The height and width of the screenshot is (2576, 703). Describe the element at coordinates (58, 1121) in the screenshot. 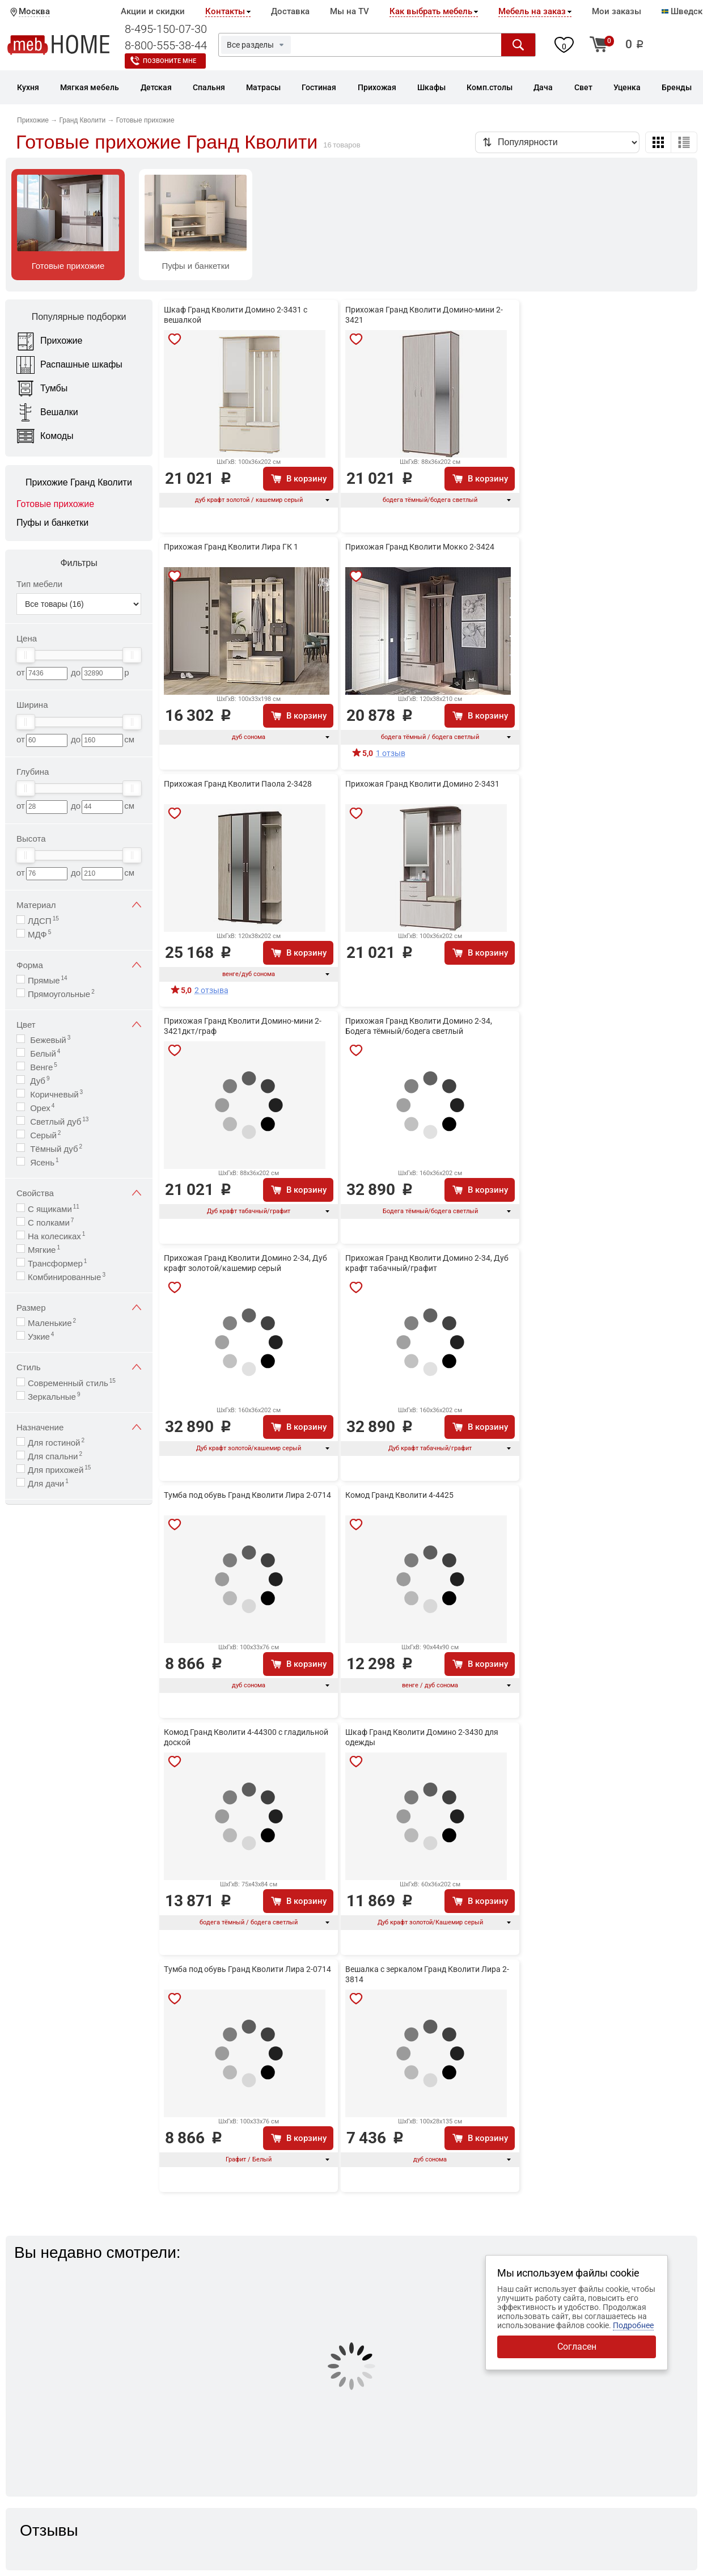

I see `Светлый дуб` at that location.